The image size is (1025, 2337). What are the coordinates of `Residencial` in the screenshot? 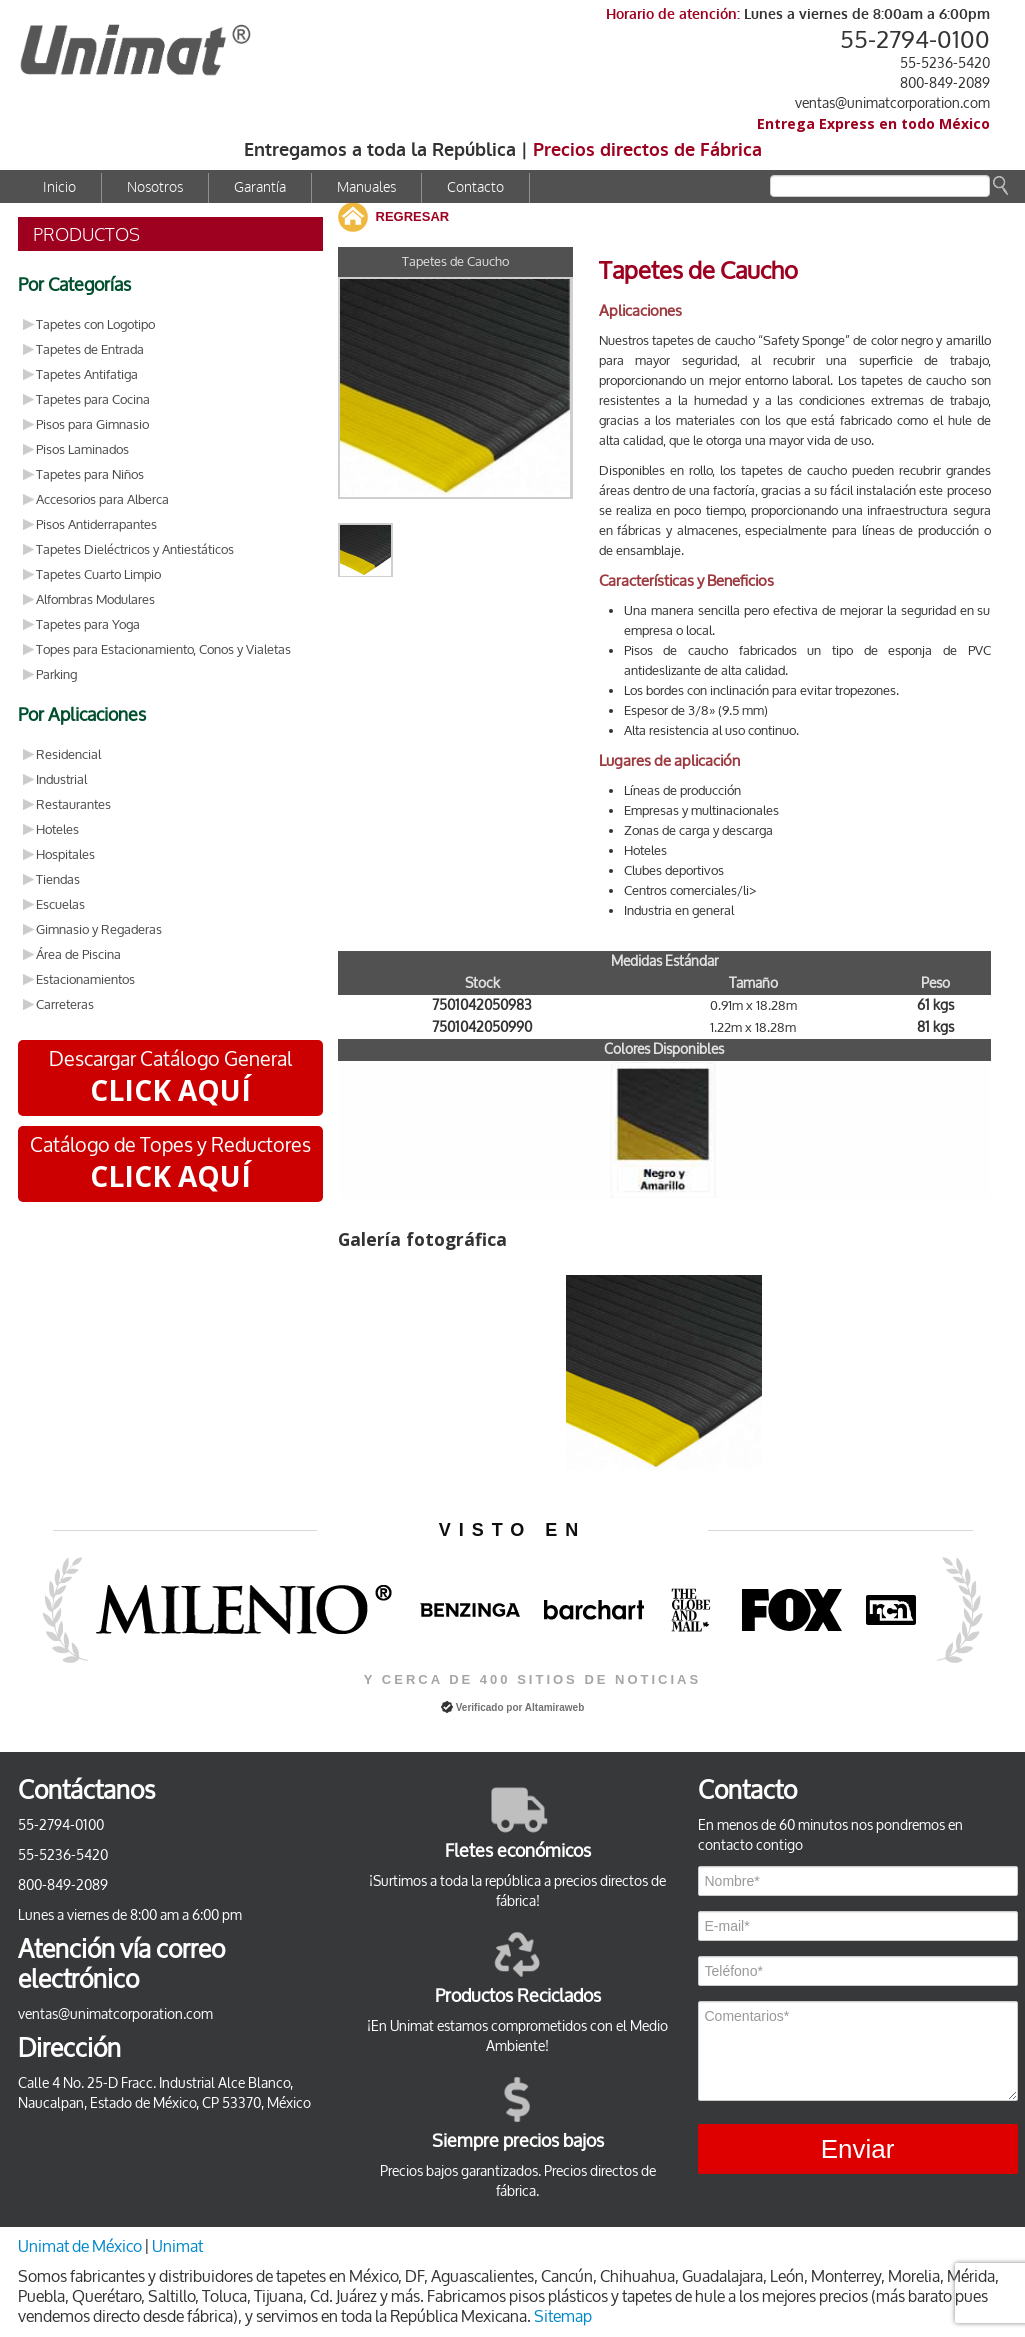 It's located at (68, 754).